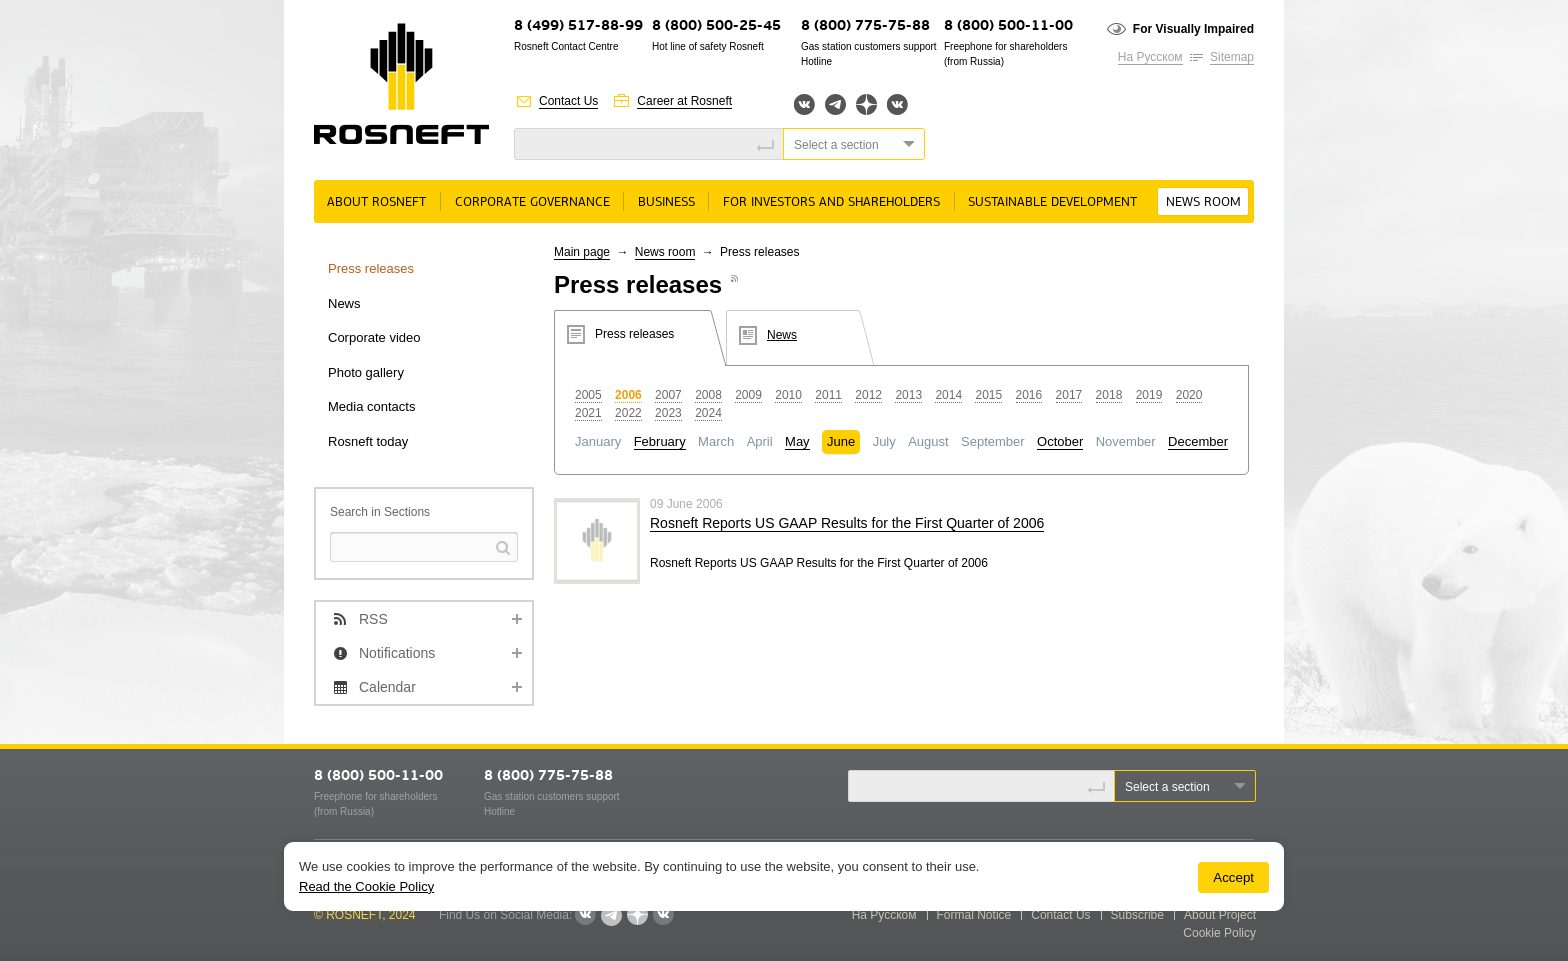 This screenshot has height=961, width=1568. What do you see at coordinates (376, 202) in the screenshot?
I see `About rosneft` at bounding box center [376, 202].